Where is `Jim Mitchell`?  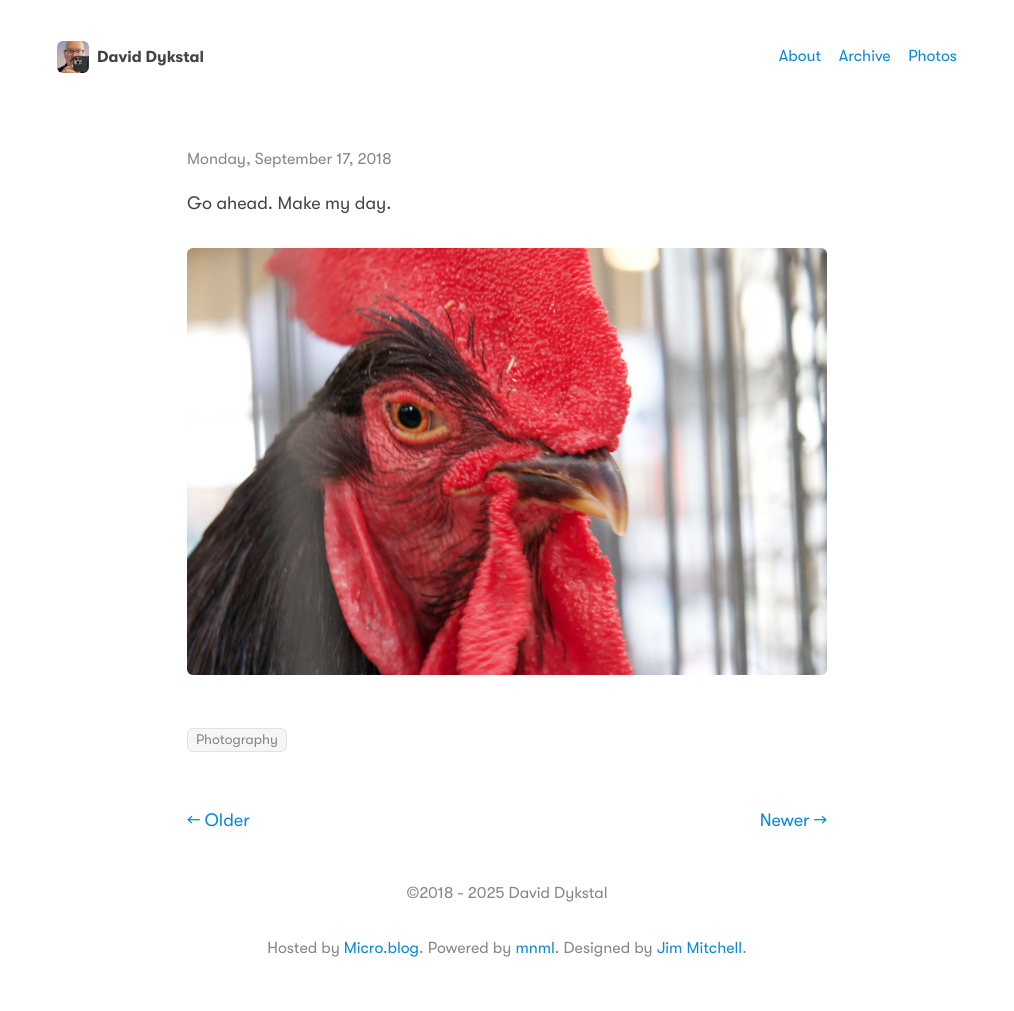
Jim Mitchell is located at coordinates (699, 948).